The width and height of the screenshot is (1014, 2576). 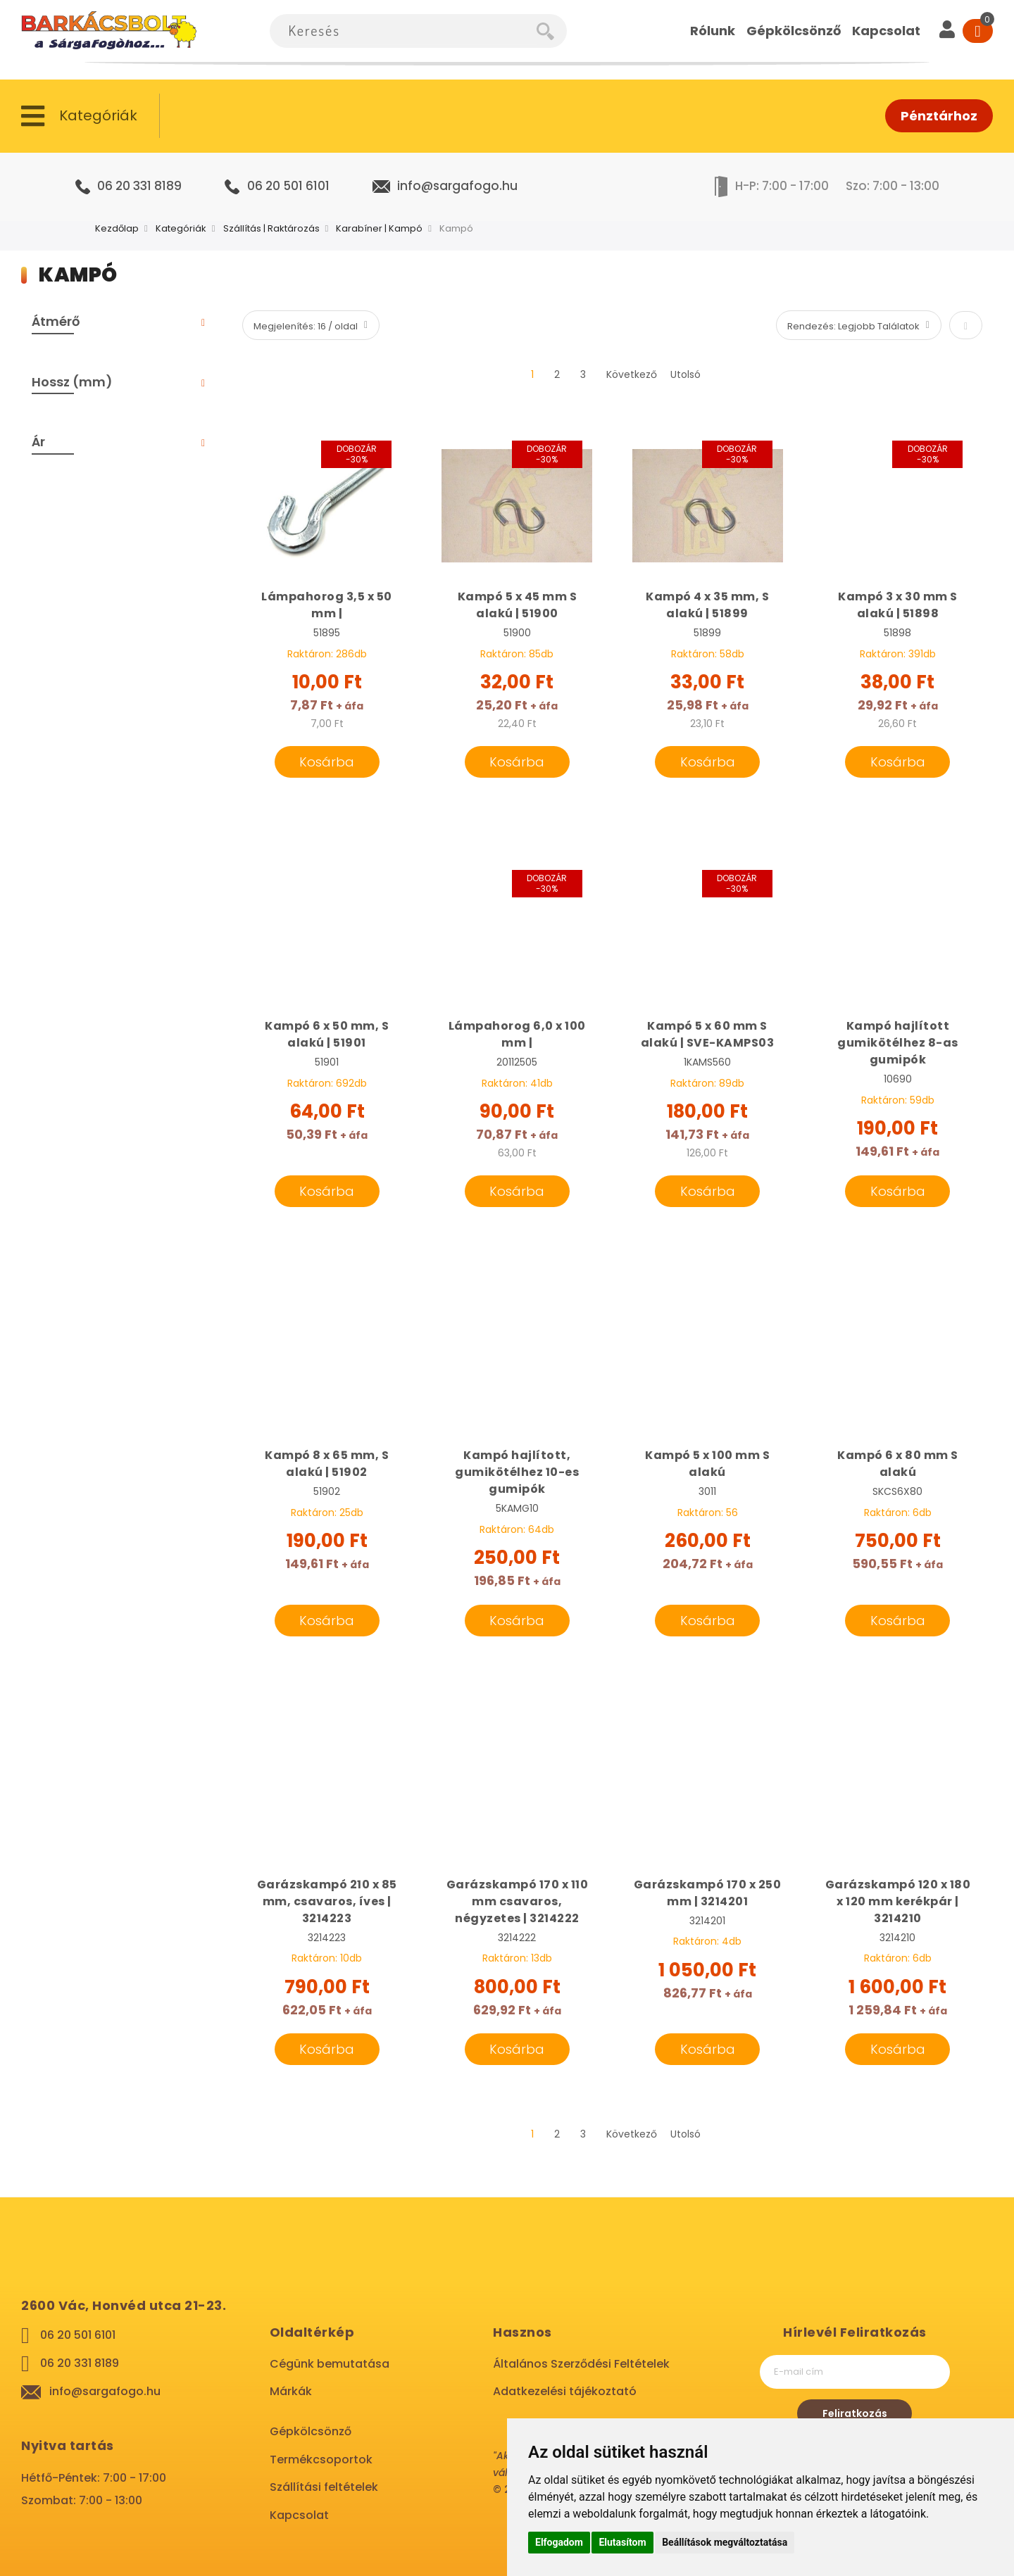 What do you see at coordinates (379, 228) in the screenshot?
I see `Karabíner | Kampó` at bounding box center [379, 228].